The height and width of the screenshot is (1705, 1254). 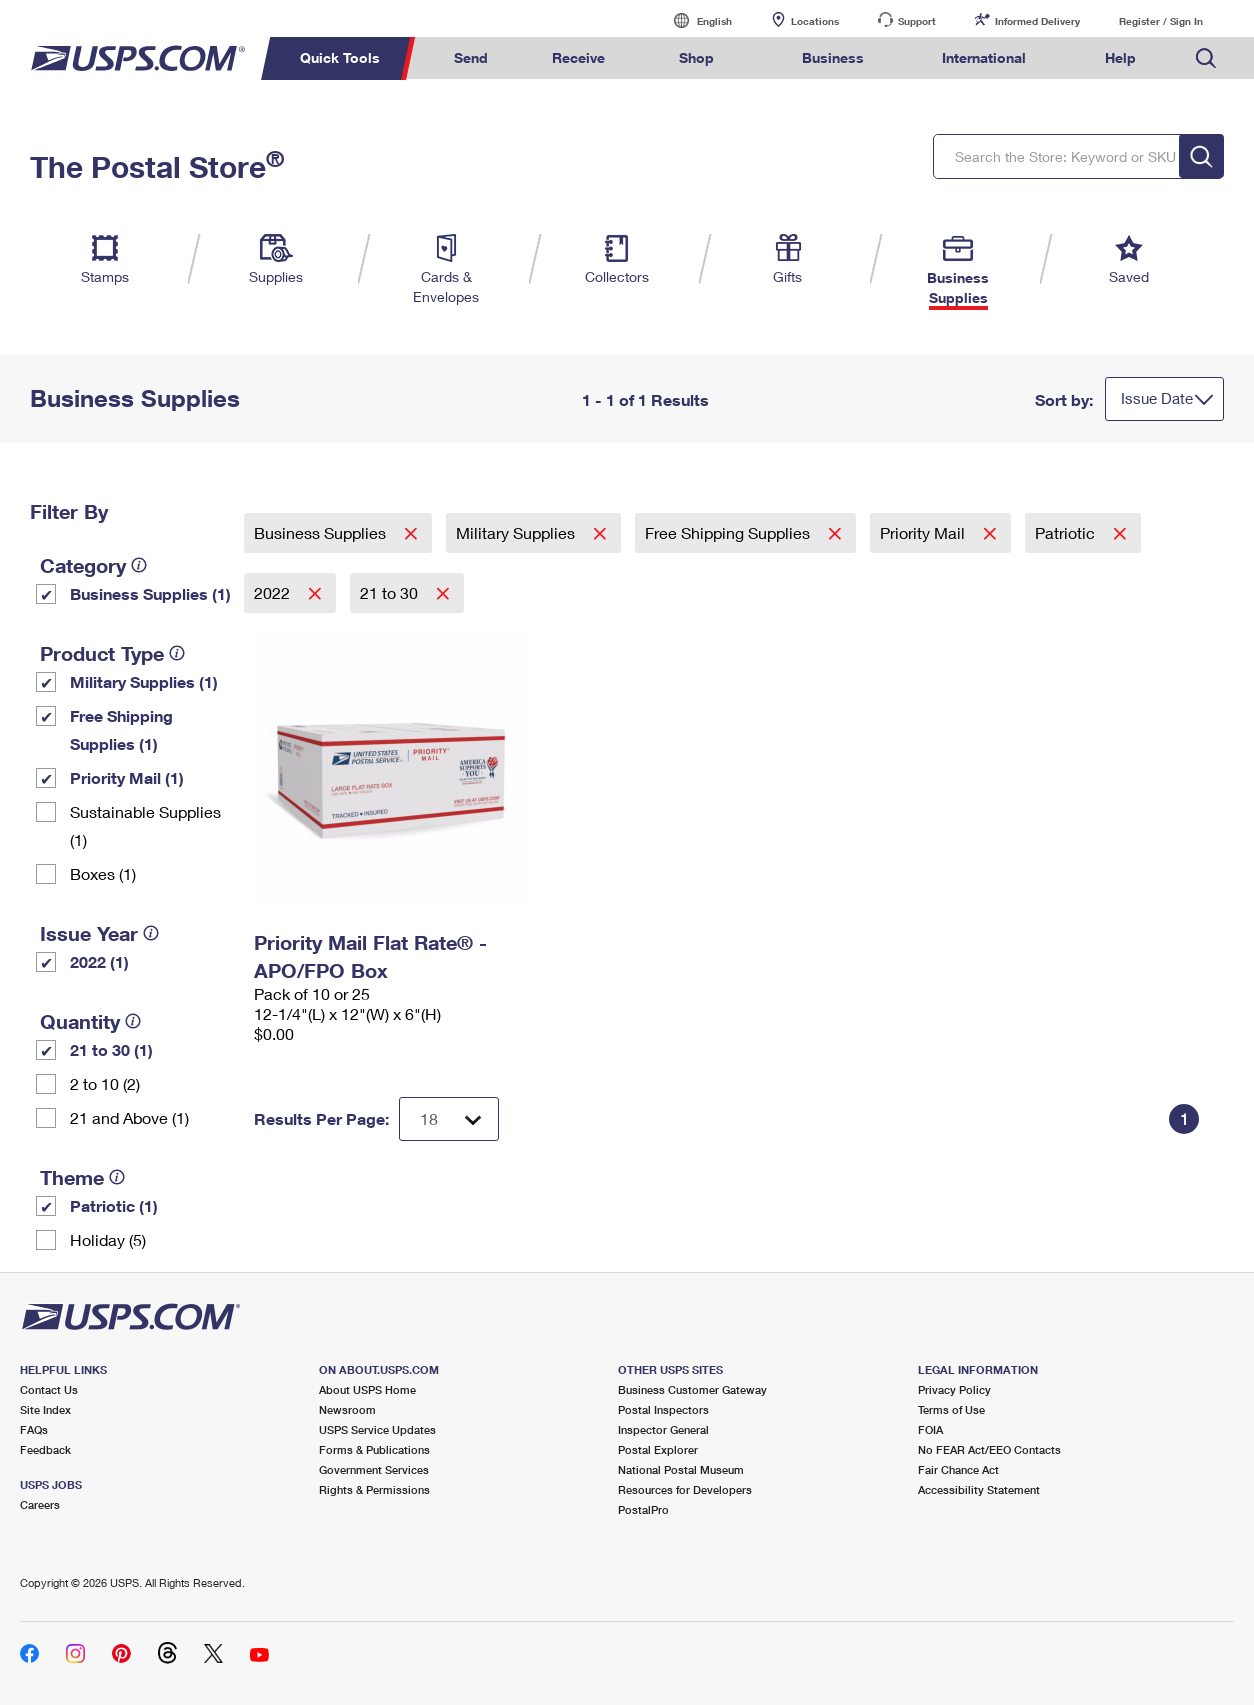 What do you see at coordinates (979, 1489) in the screenshot?
I see `Accessibility Statement` at bounding box center [979, 1489].